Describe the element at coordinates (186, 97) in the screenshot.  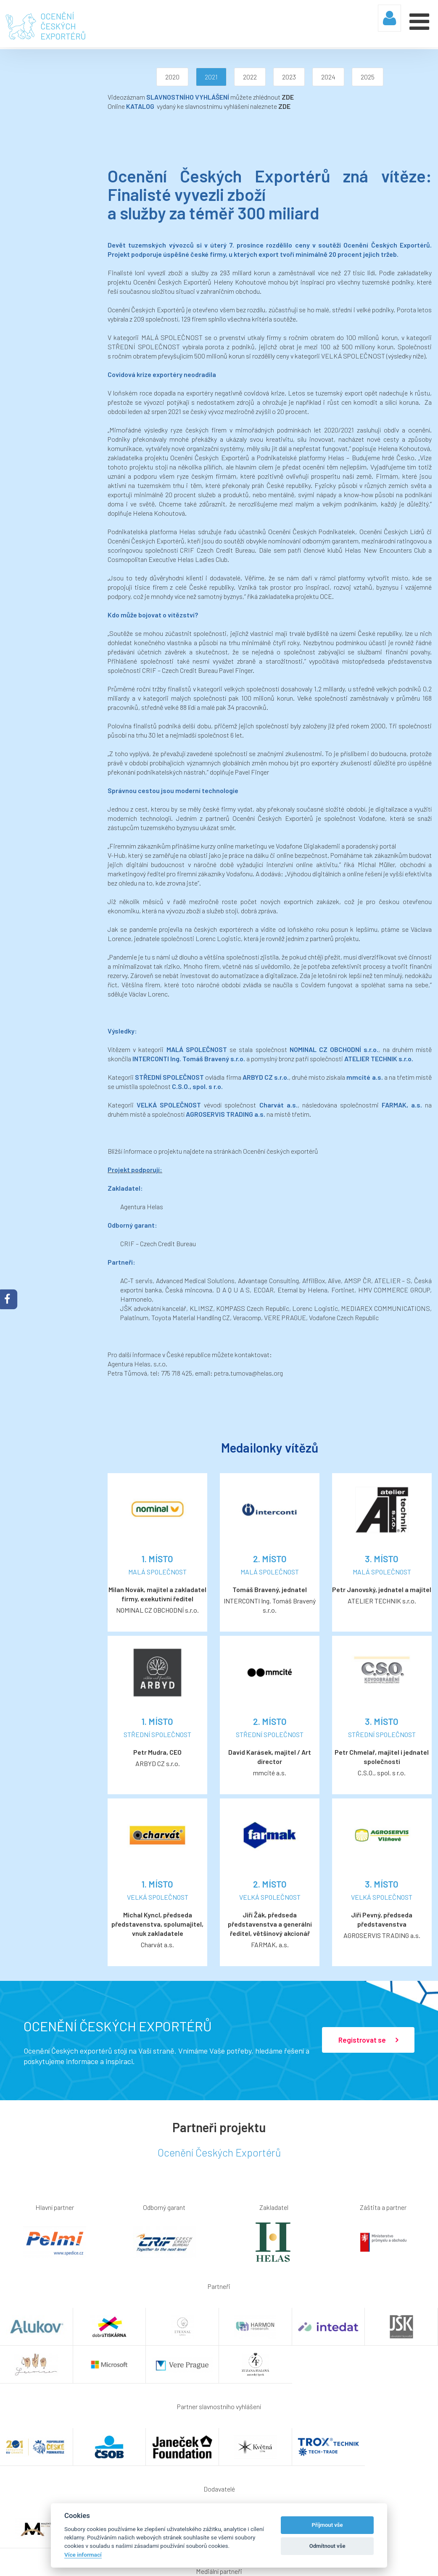
I see `ZDE` at that location.